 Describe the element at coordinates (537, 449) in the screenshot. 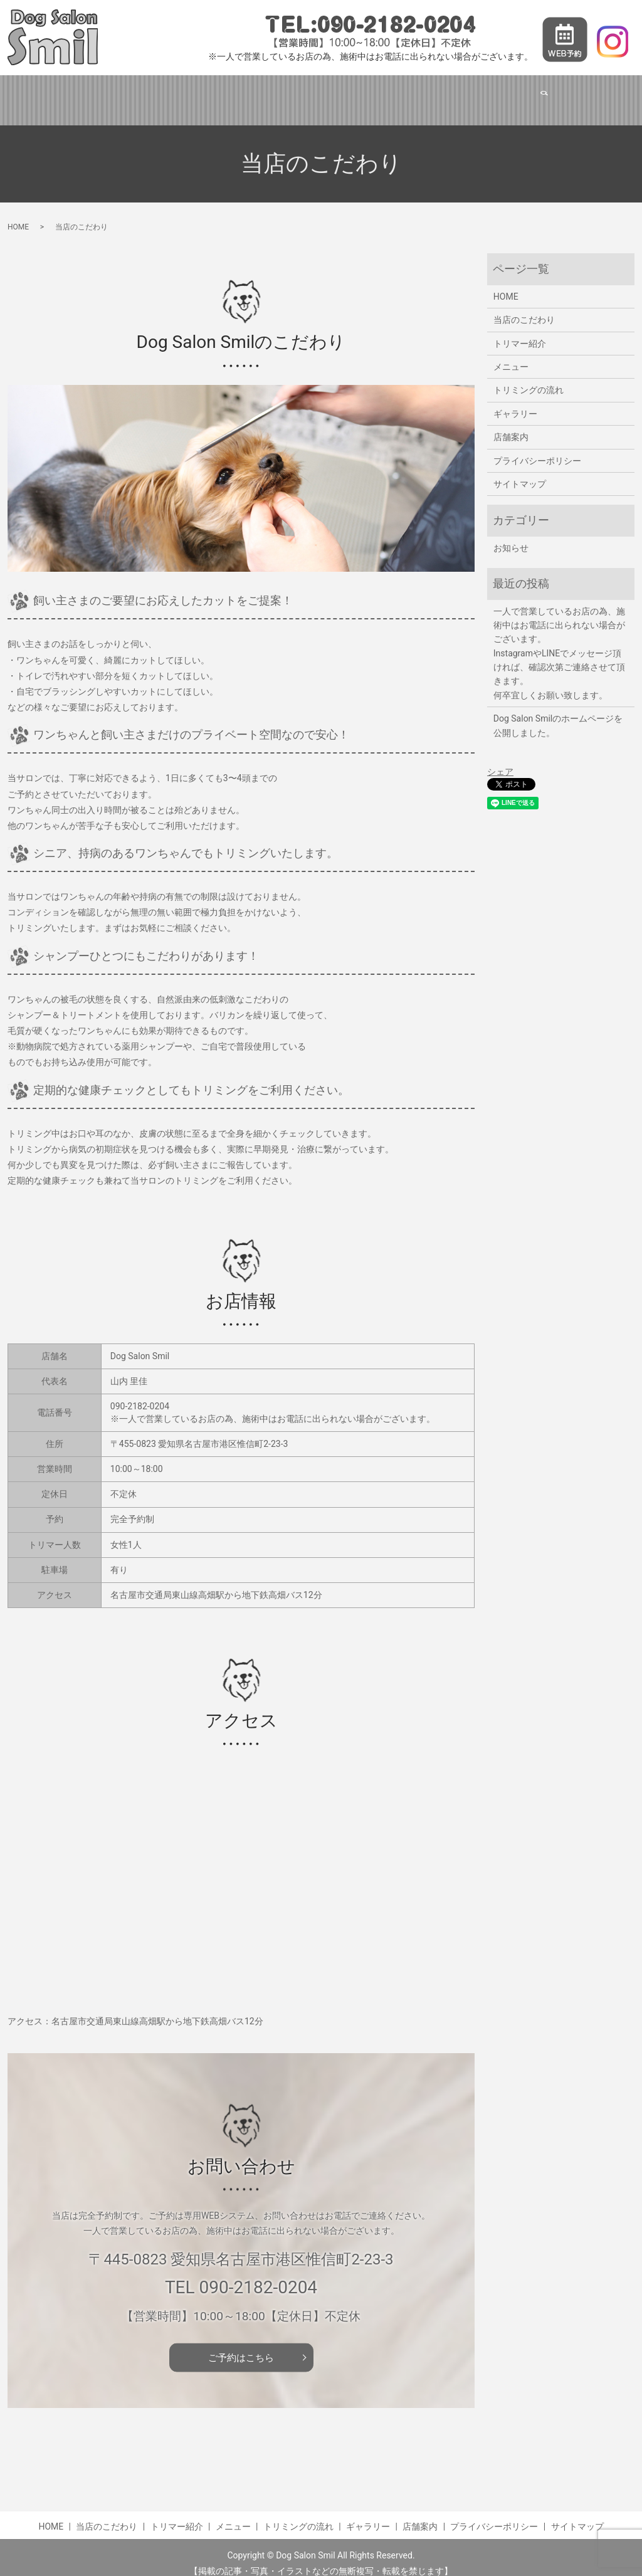

I see `プライバシーポリシー` at that location.